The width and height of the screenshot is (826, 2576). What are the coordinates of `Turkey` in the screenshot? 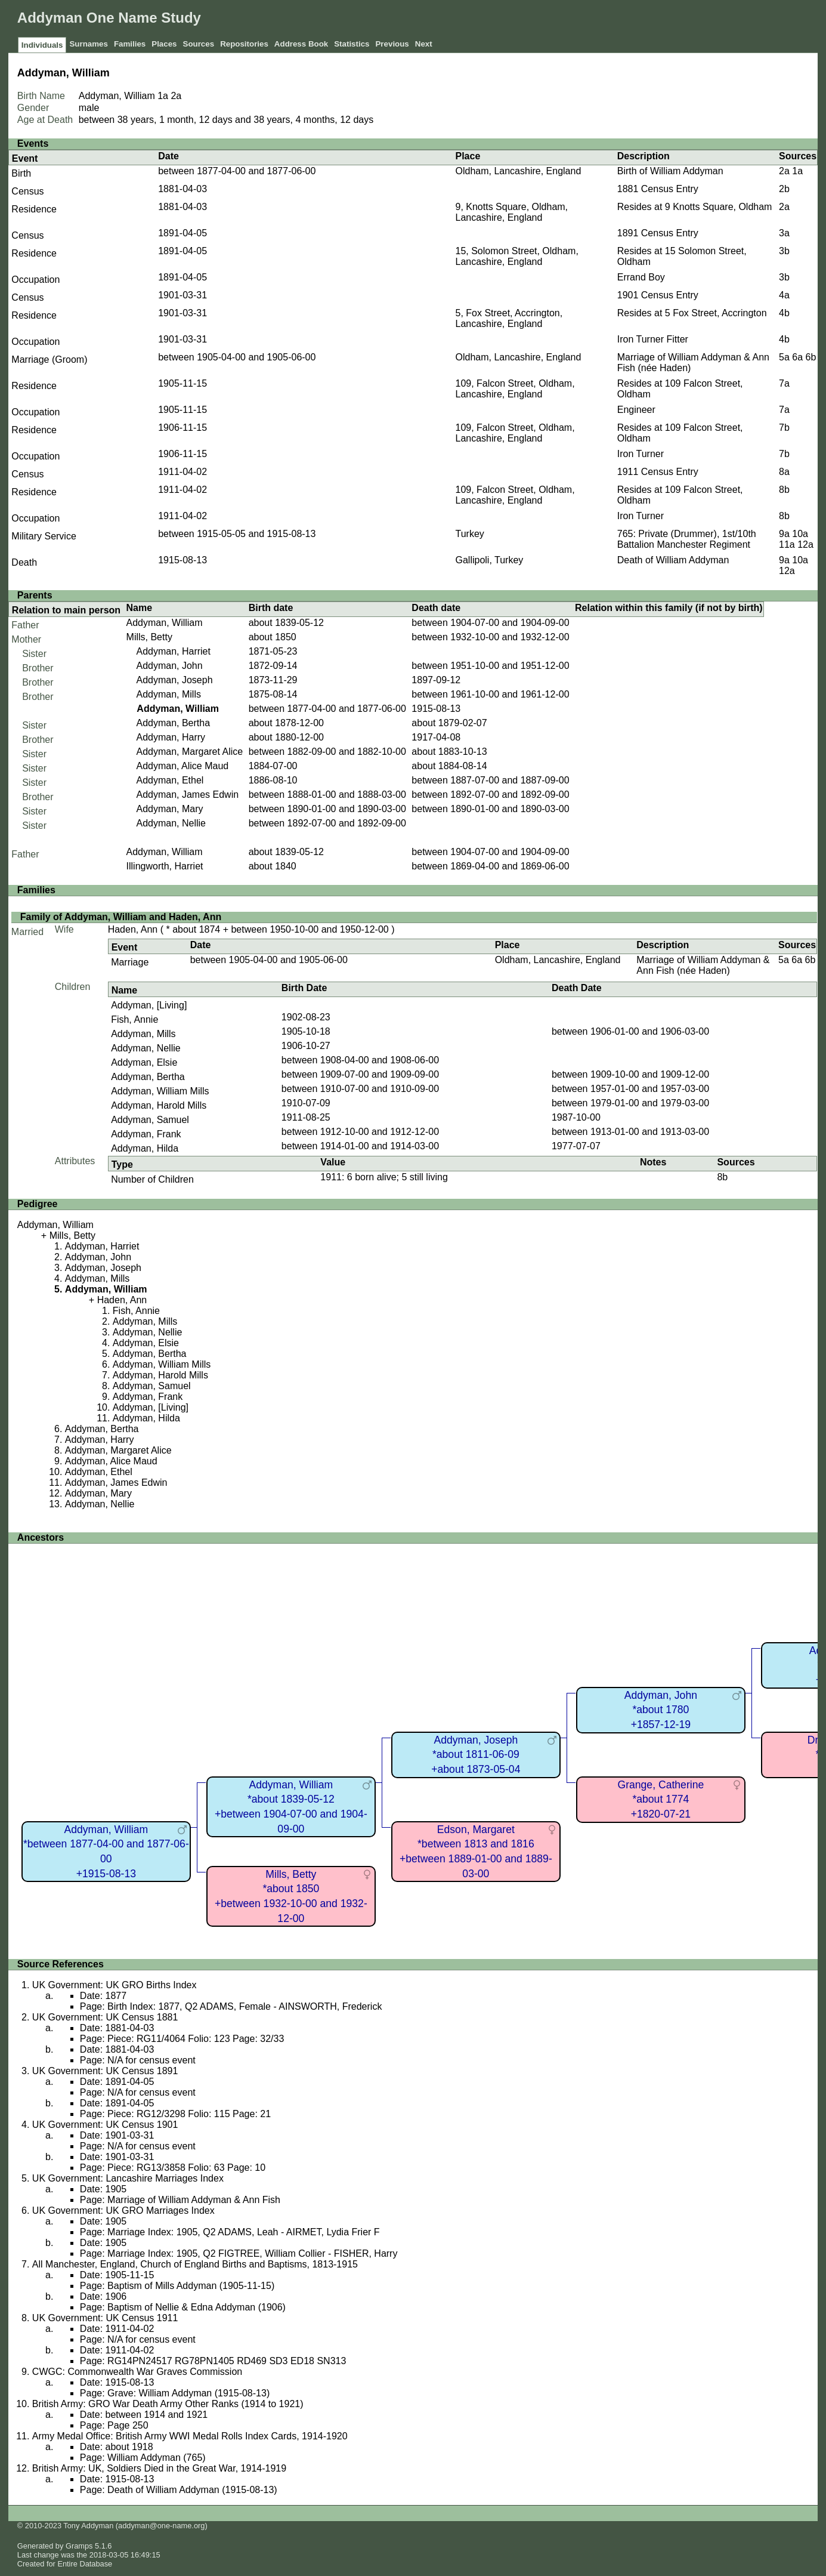 It's located at (470, 534).